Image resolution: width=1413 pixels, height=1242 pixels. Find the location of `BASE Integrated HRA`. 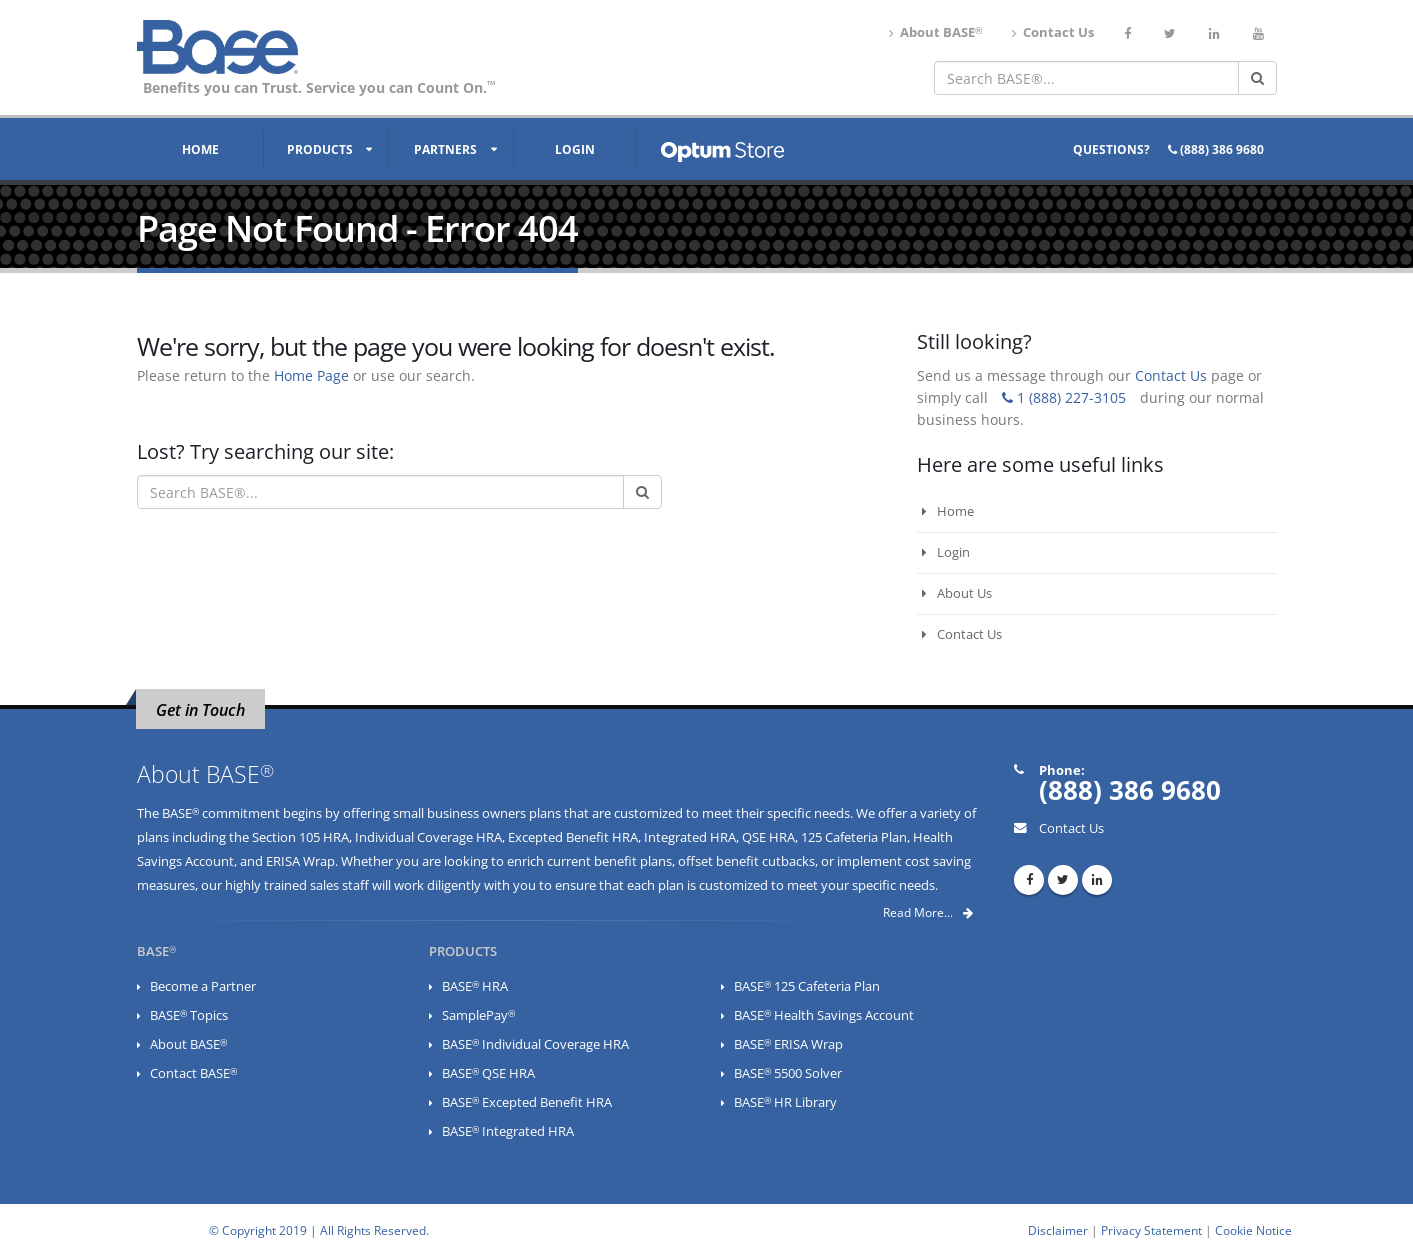

BASE Integrated HRA is located at coordinates (508, 1131).